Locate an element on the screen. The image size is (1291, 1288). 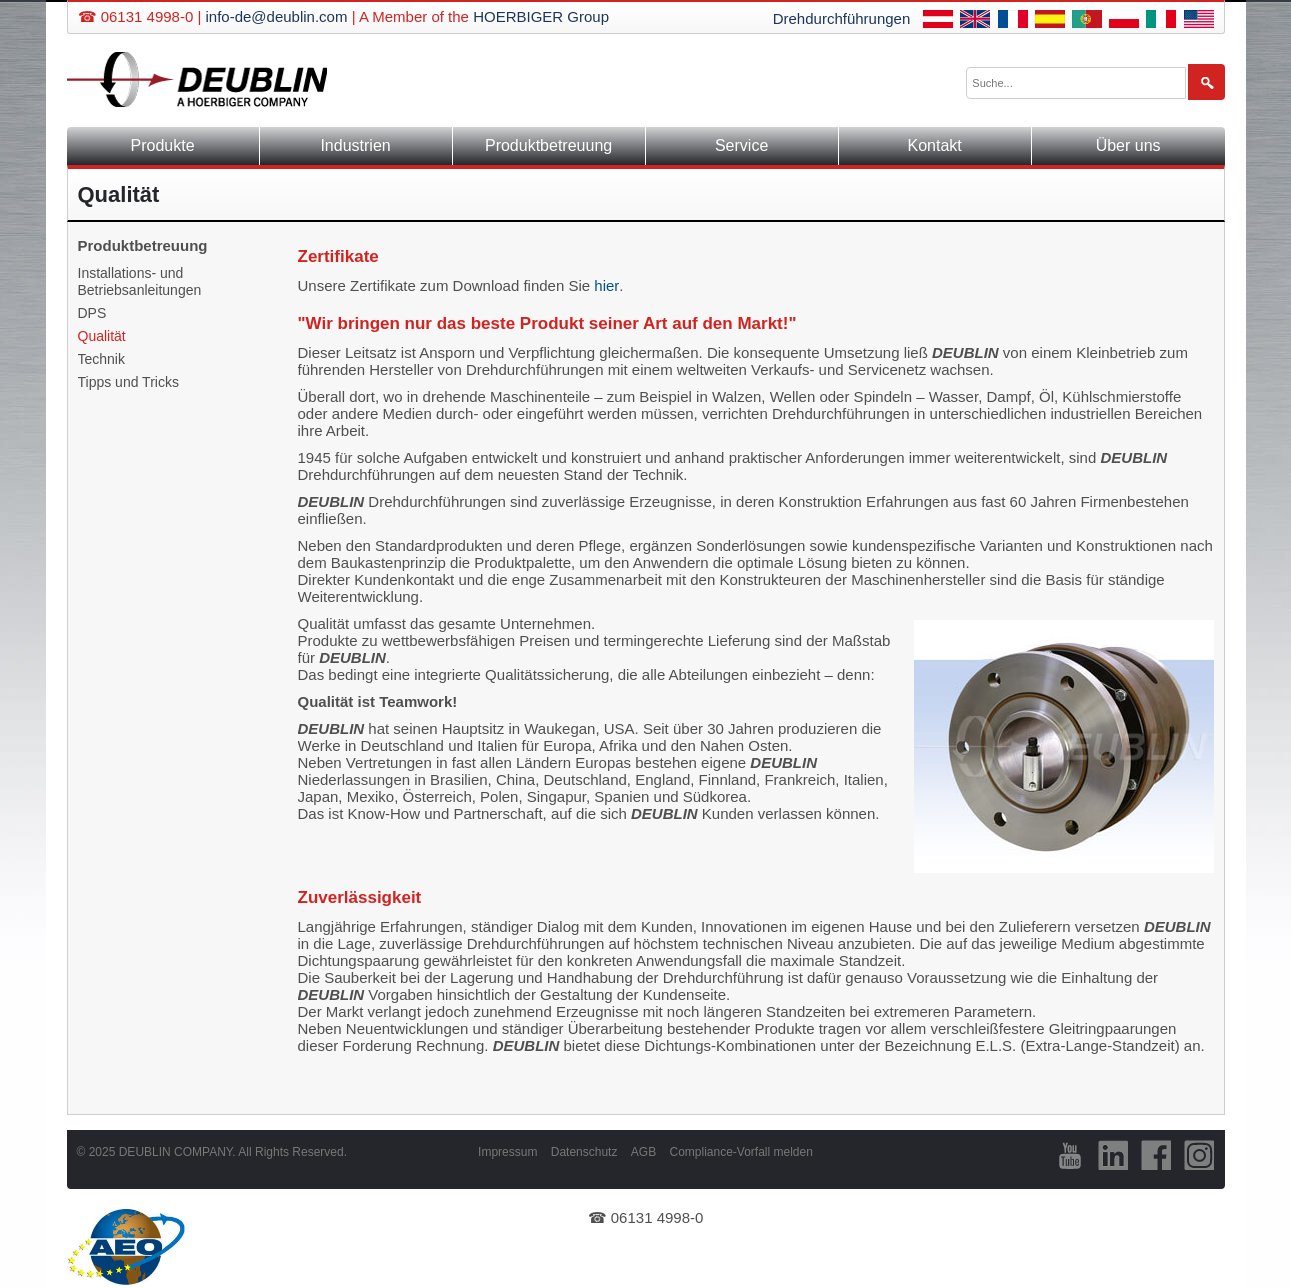
Datenschutz is located at coordinates (584, 1152).